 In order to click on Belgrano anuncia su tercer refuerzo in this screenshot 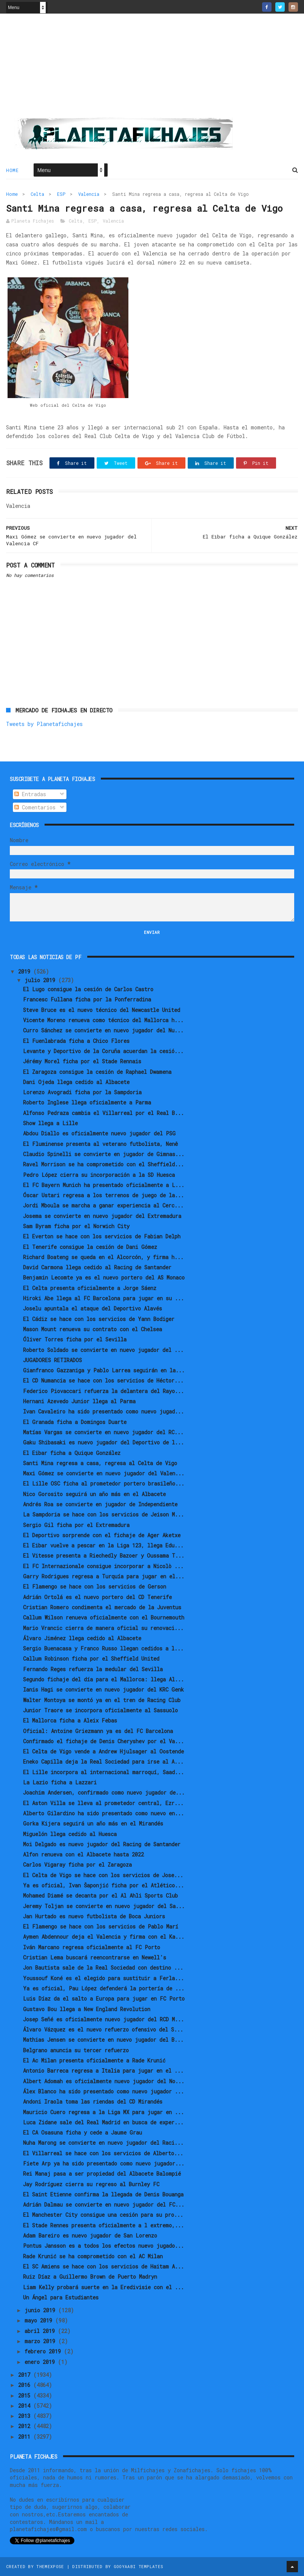, I will do `click(76, 2050)`.